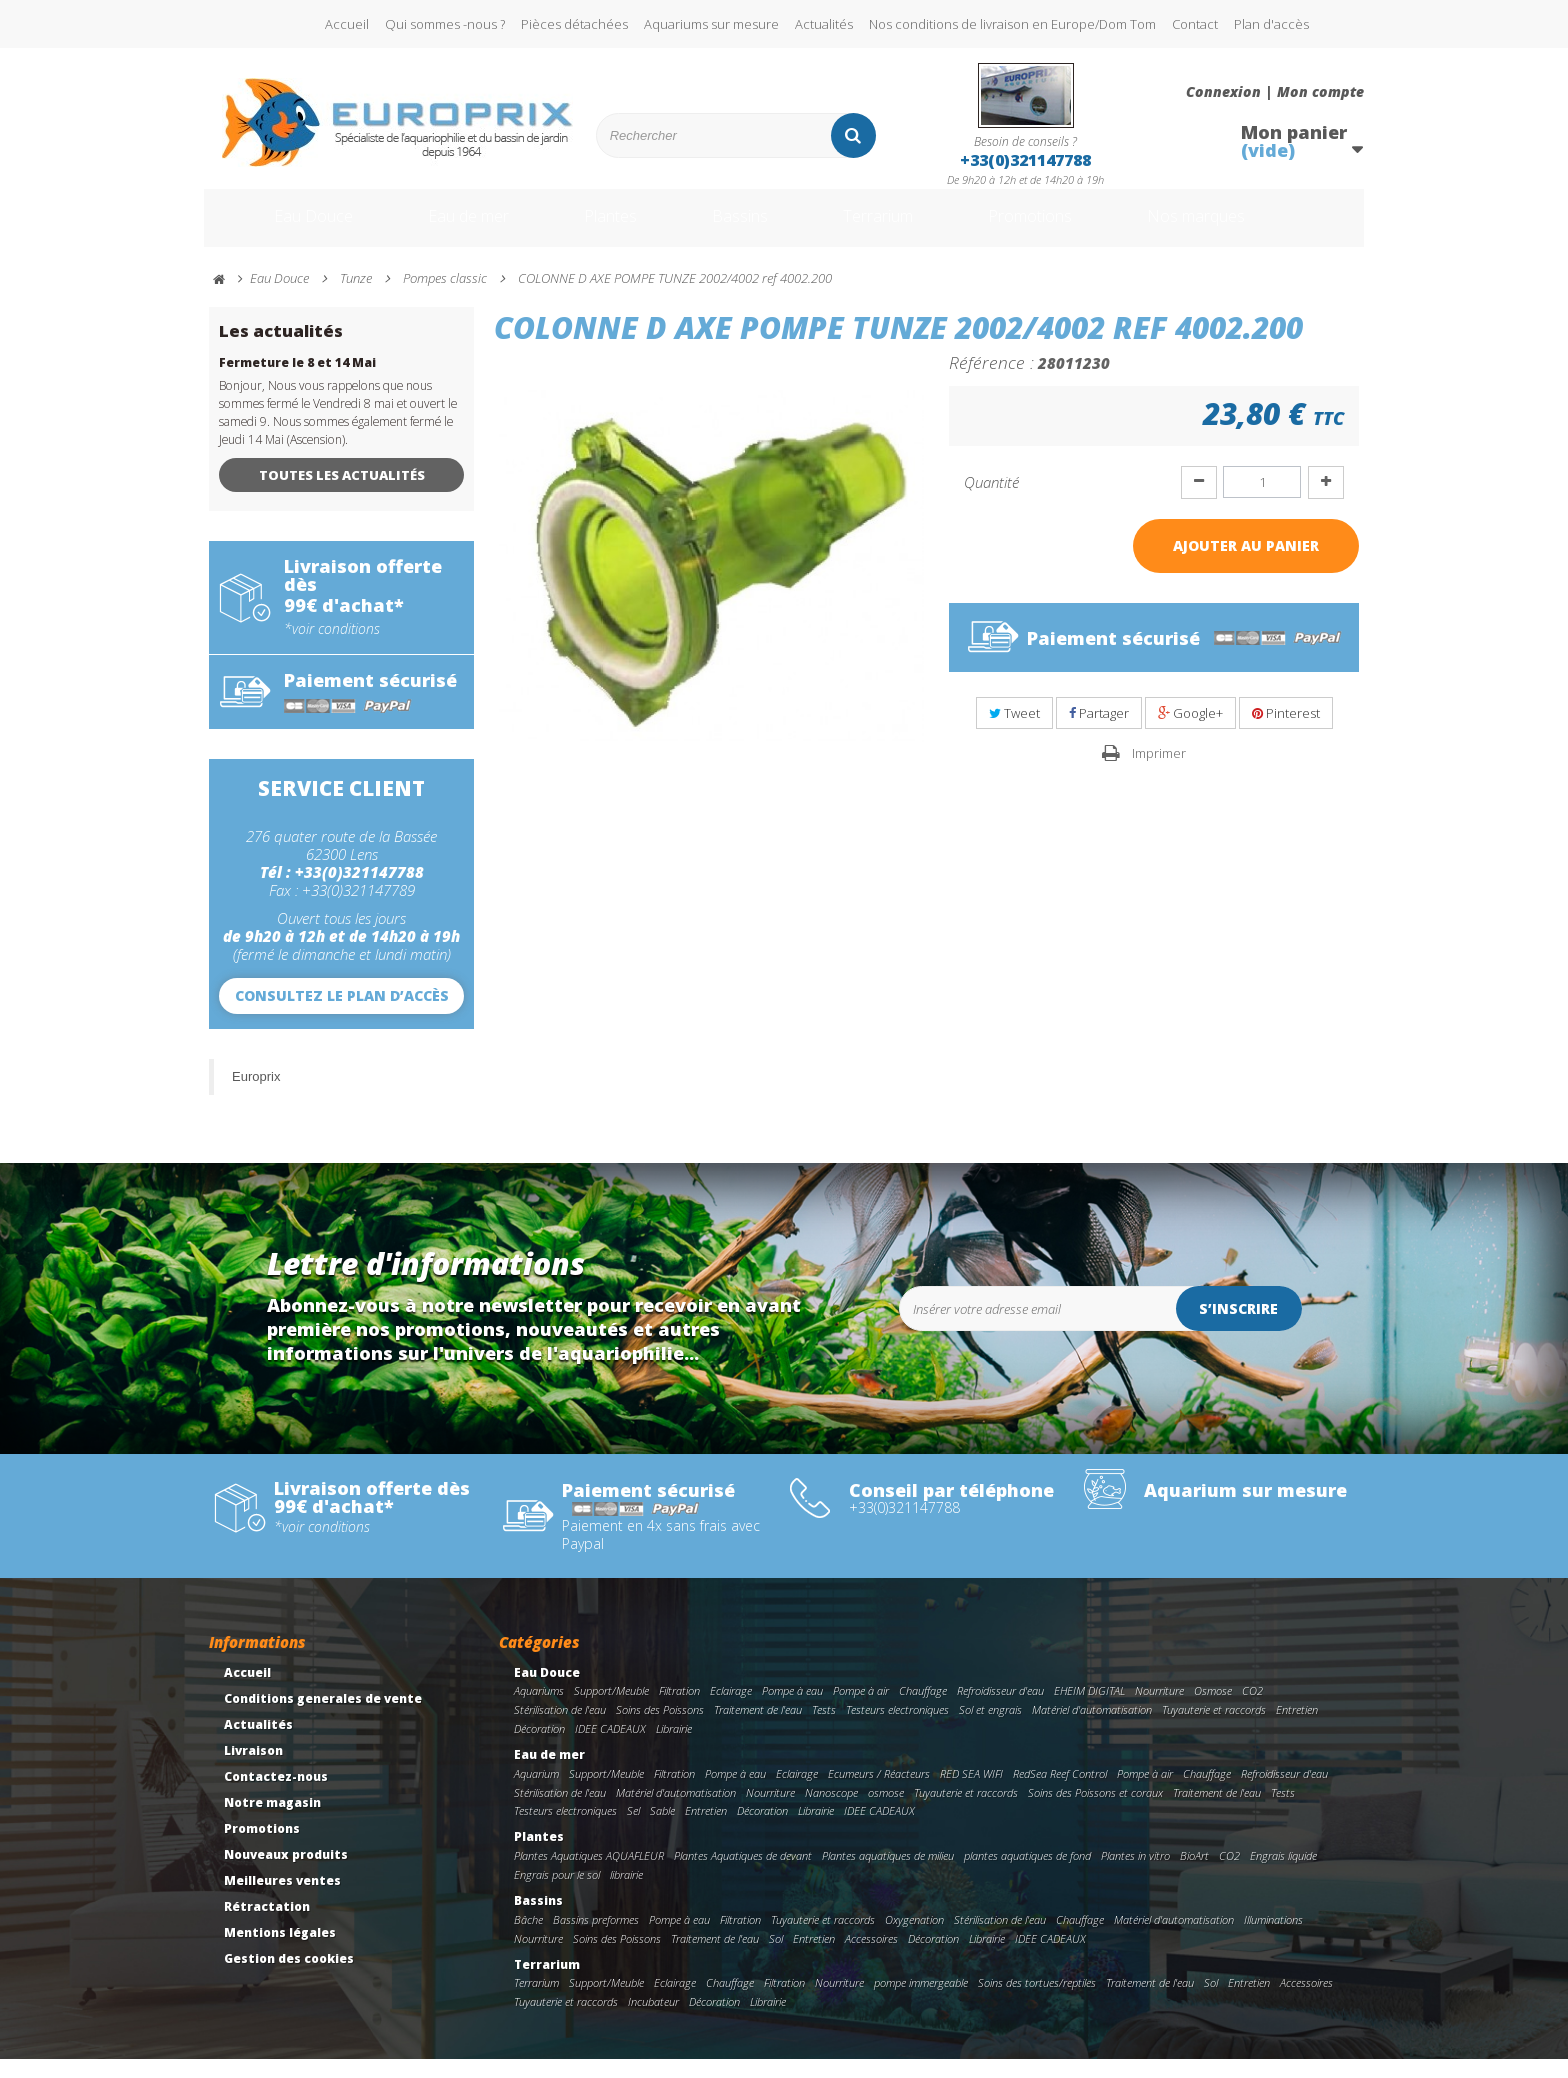 Image resolution: width=1568 pixels, height=2078 pixels. I want to click on Eau de mer, so click(451, 228).